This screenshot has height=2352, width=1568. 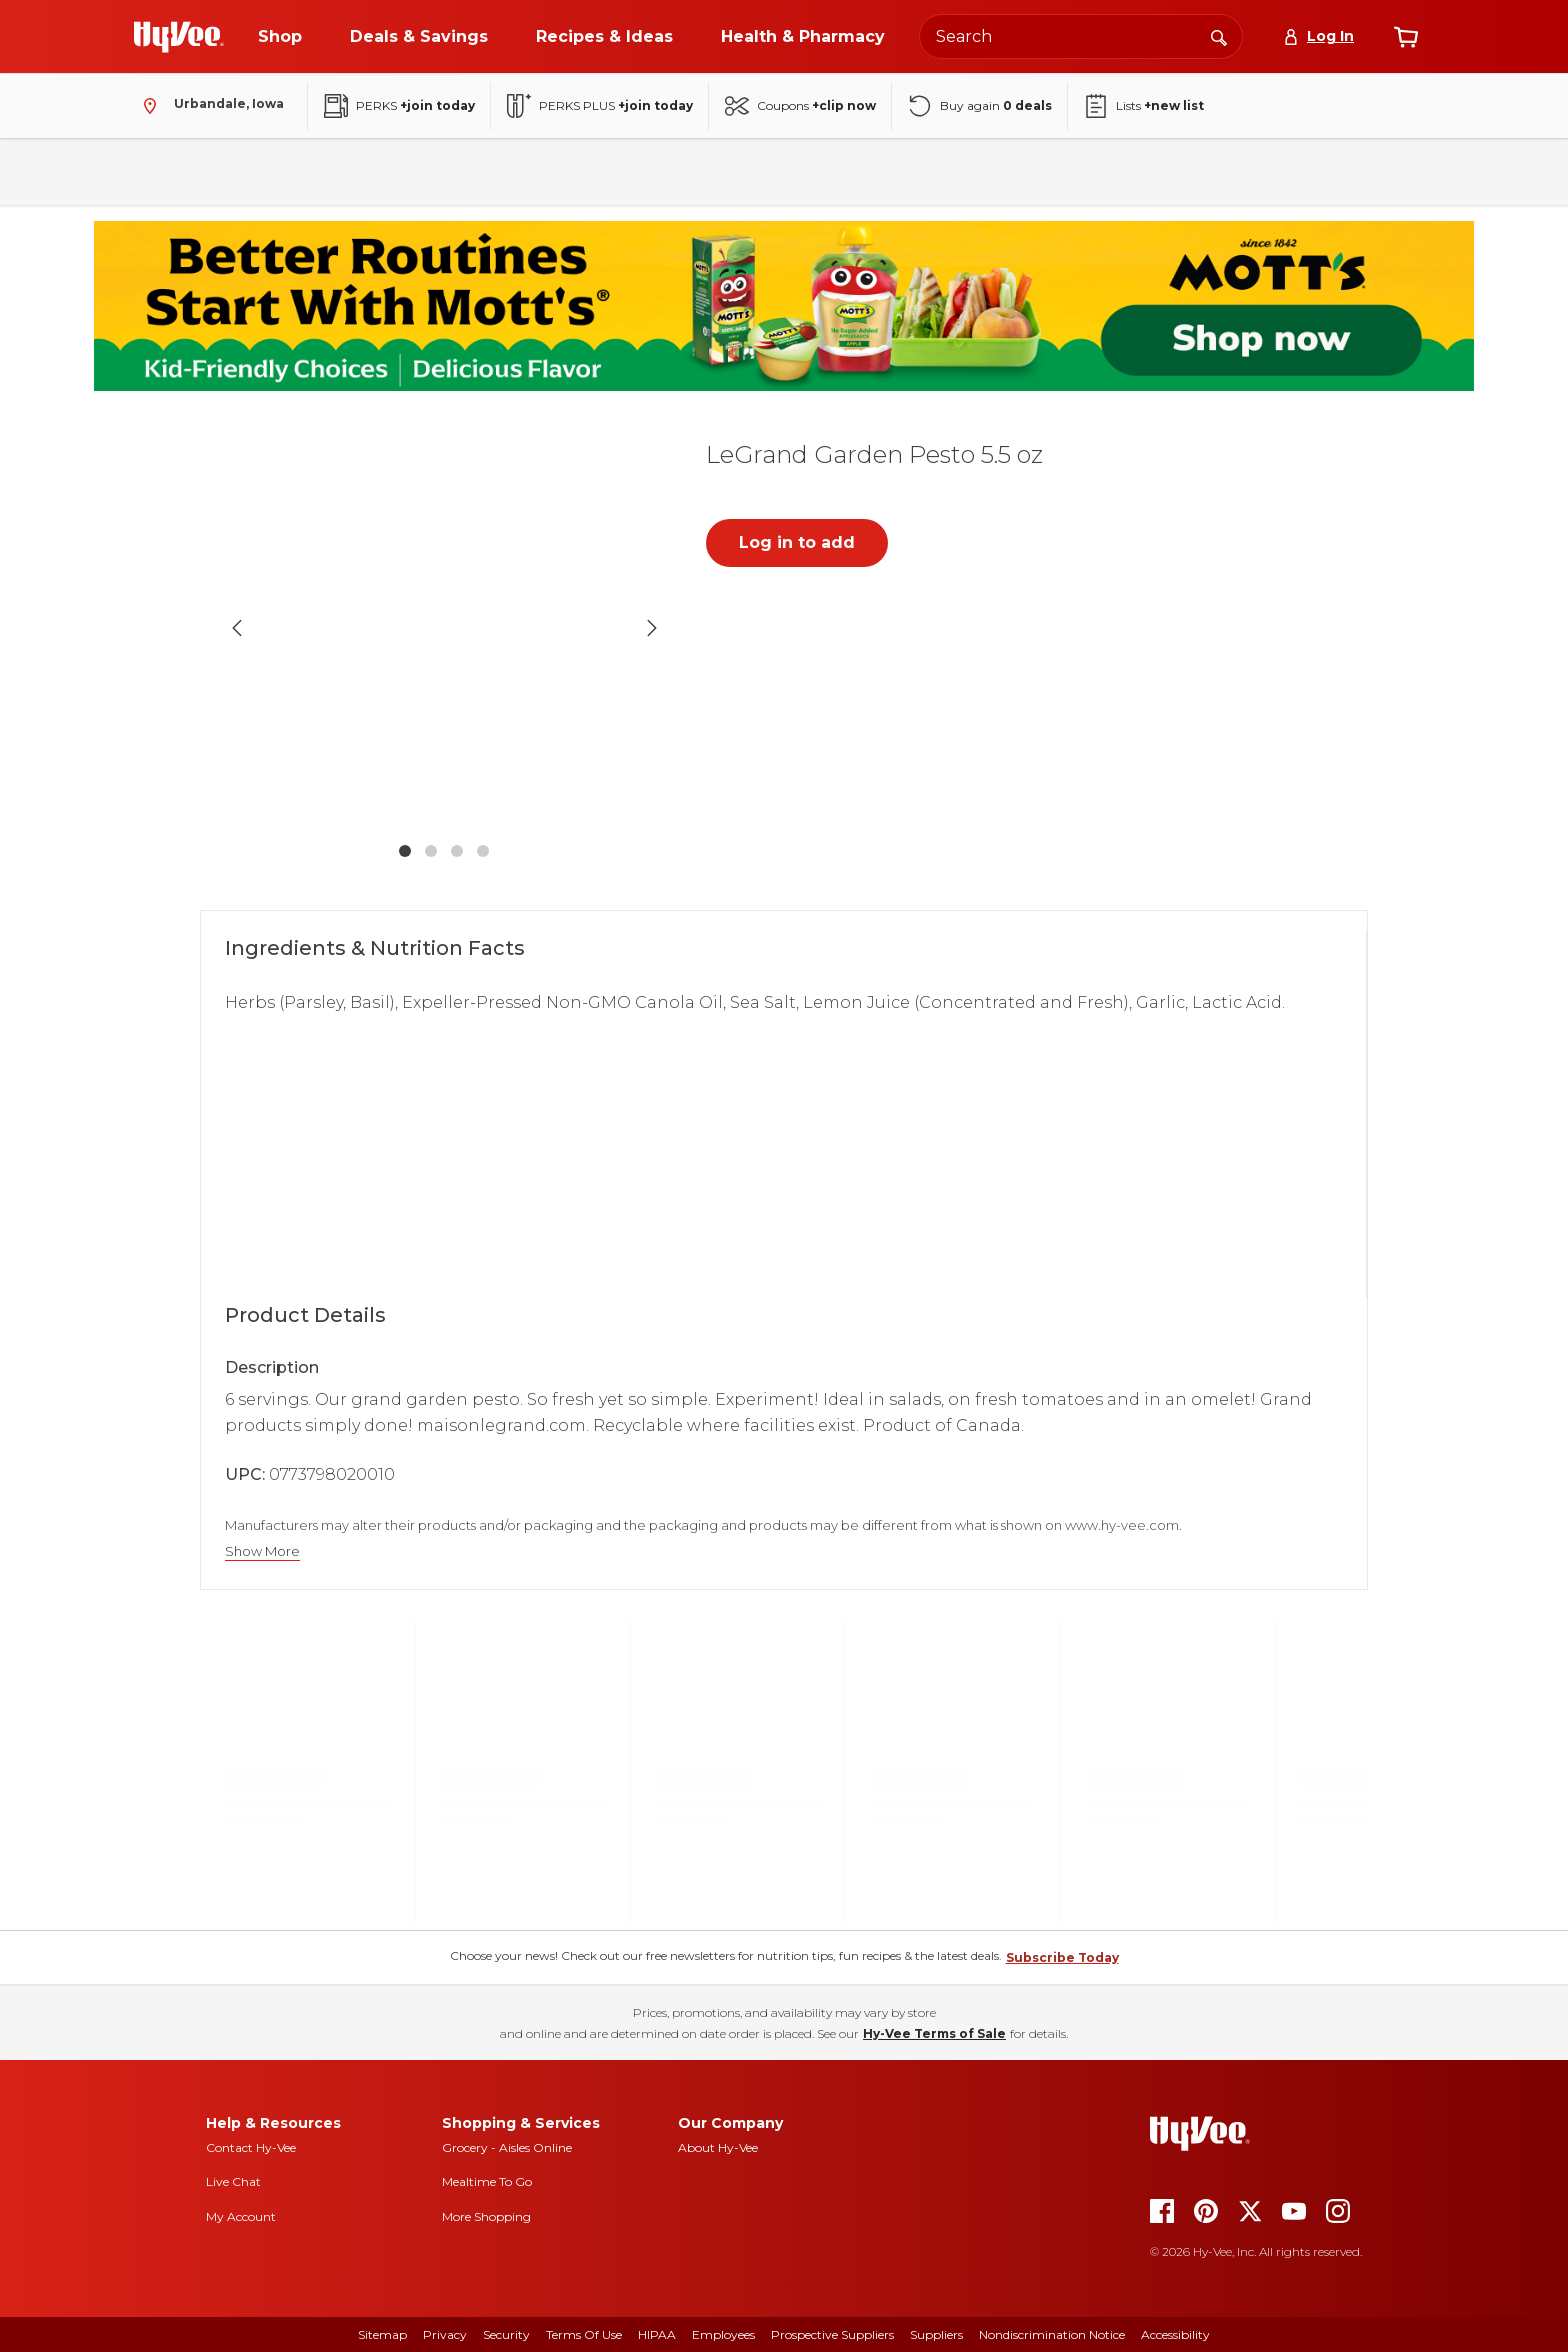 What do you see at coordinates (233, 2181) in the screenshot?
I see `Live Chat [live chat]` at bounding box center [233, 2181].